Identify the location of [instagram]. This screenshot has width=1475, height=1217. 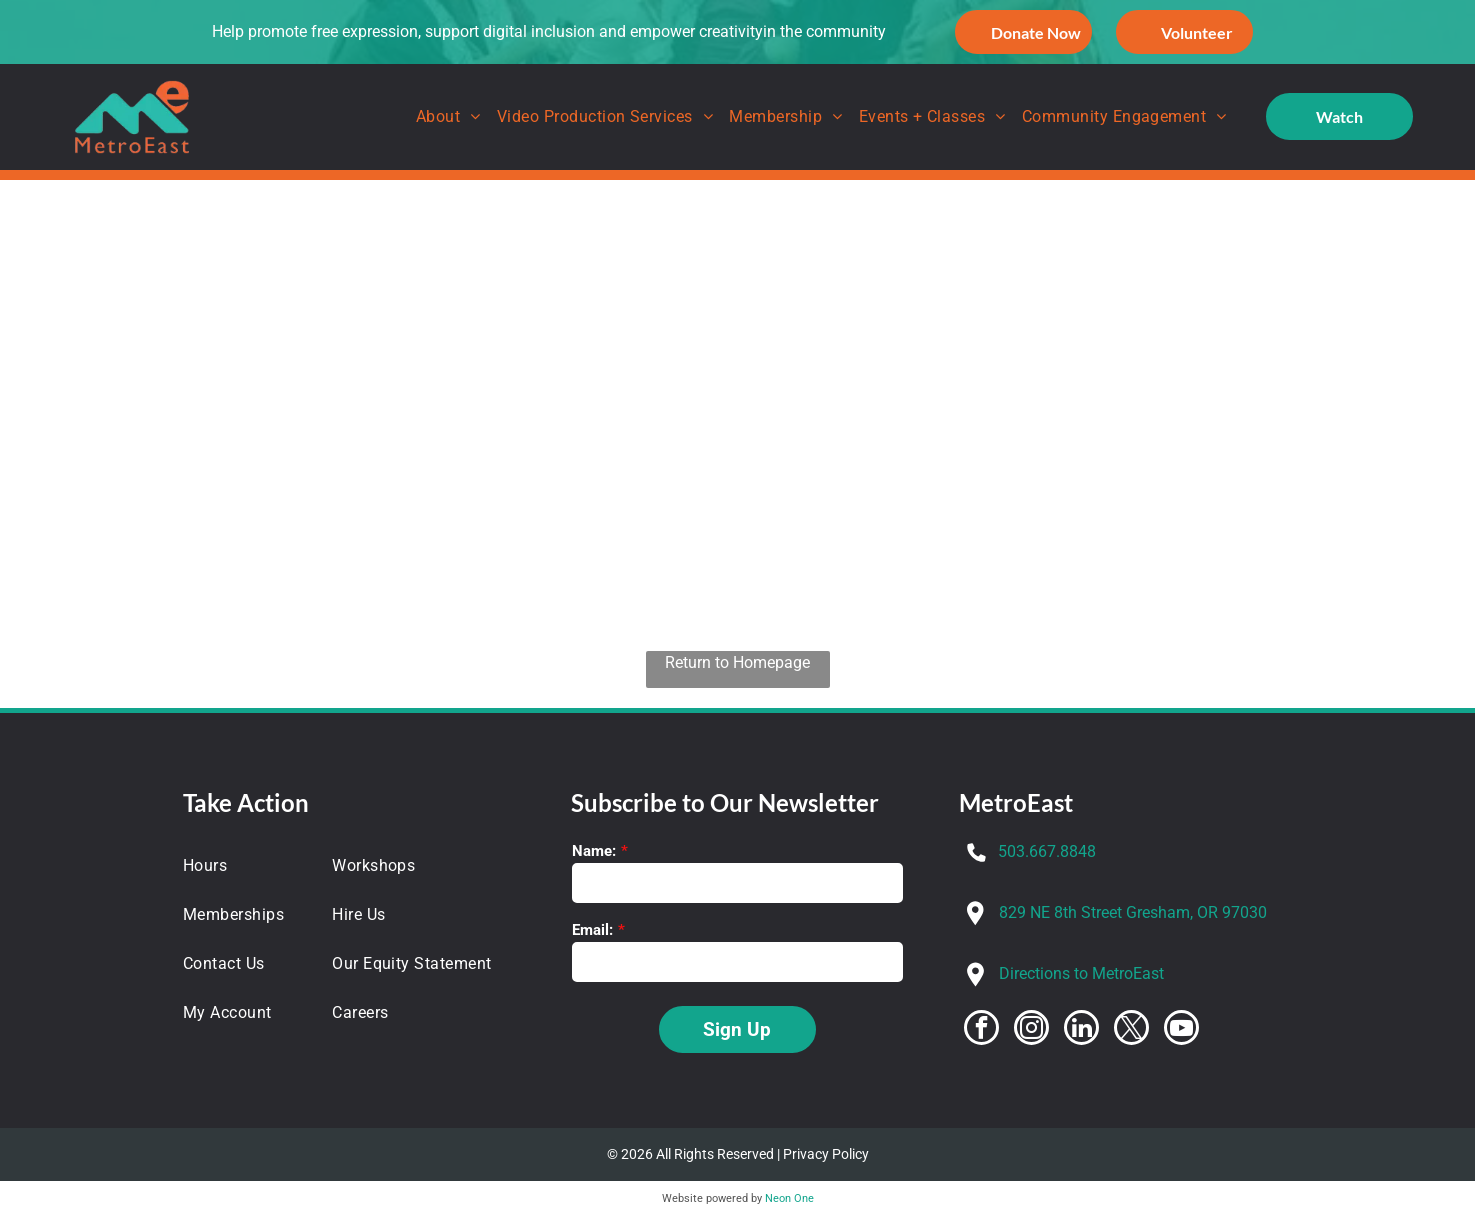
(1031, 1030).